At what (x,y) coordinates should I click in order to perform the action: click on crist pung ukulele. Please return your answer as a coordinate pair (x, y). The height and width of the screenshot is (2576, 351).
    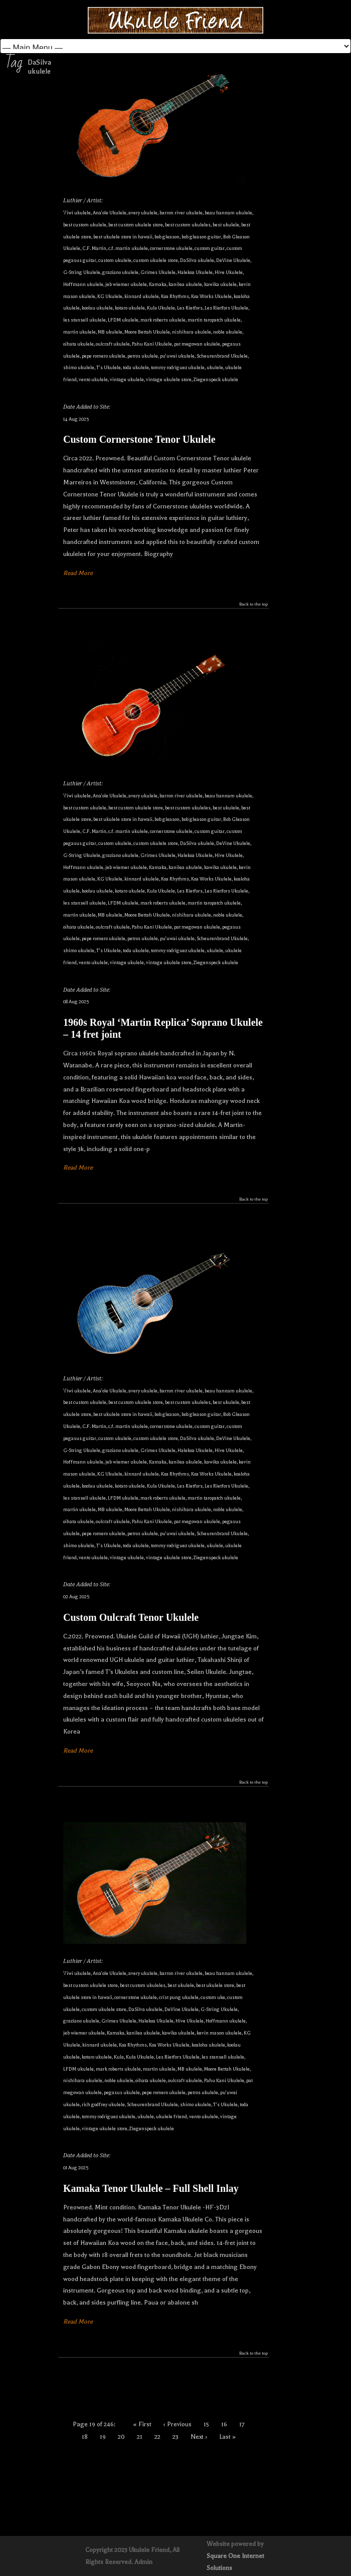
    Looking at the image, I should click on (179, 1997).